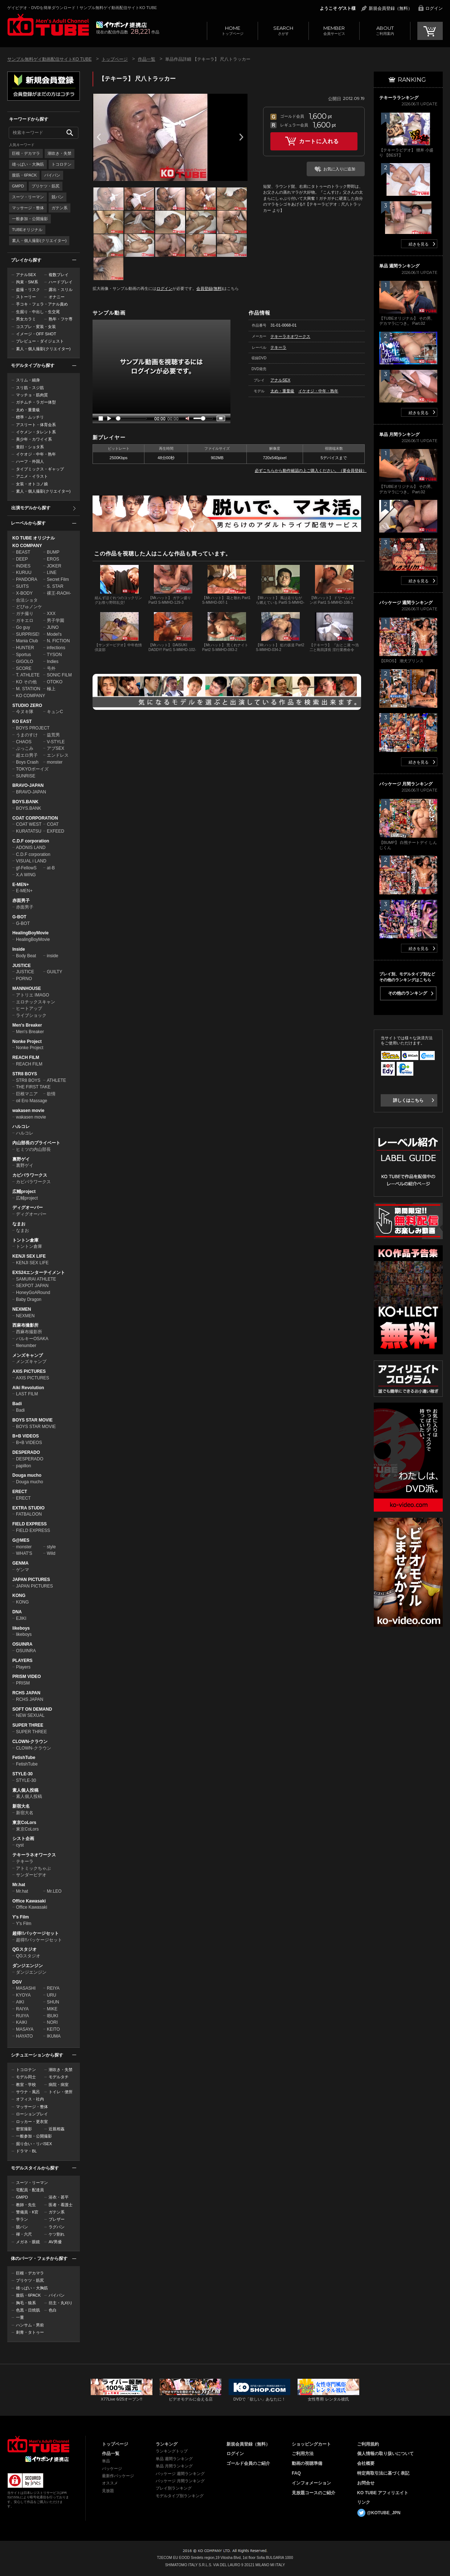  I want to click on 一重, so click(20, 2317).